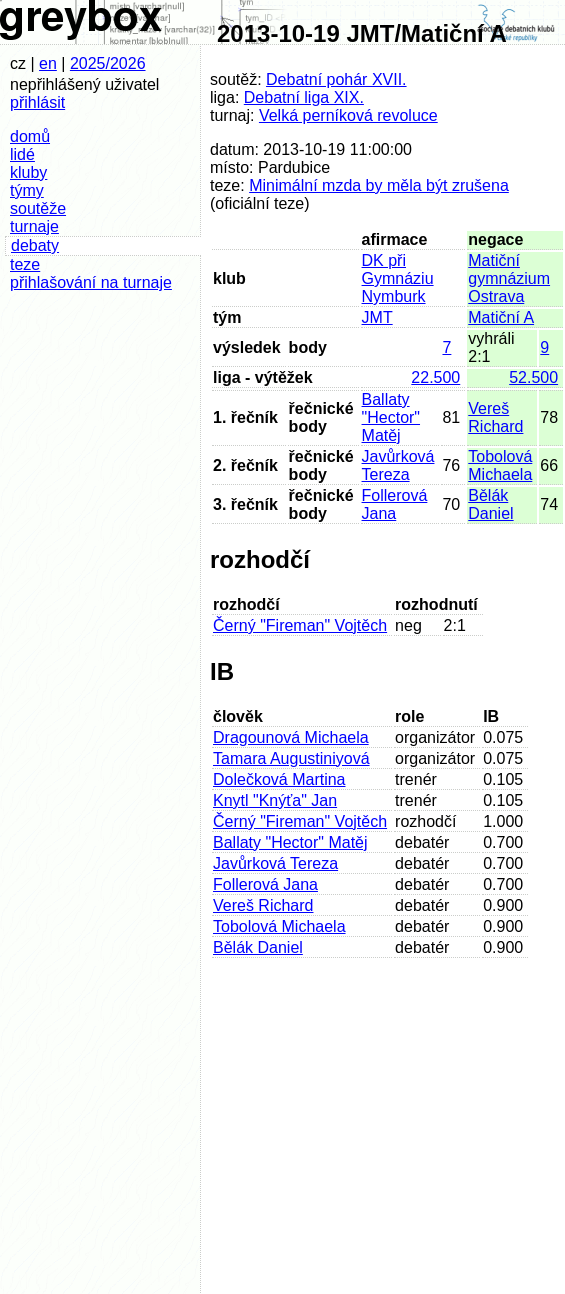 The image size is (565, 1294). What do you see at coordinates (395, 504) in the screenshot?
I see `Follerová Jana` at bounding box center [395, 504].